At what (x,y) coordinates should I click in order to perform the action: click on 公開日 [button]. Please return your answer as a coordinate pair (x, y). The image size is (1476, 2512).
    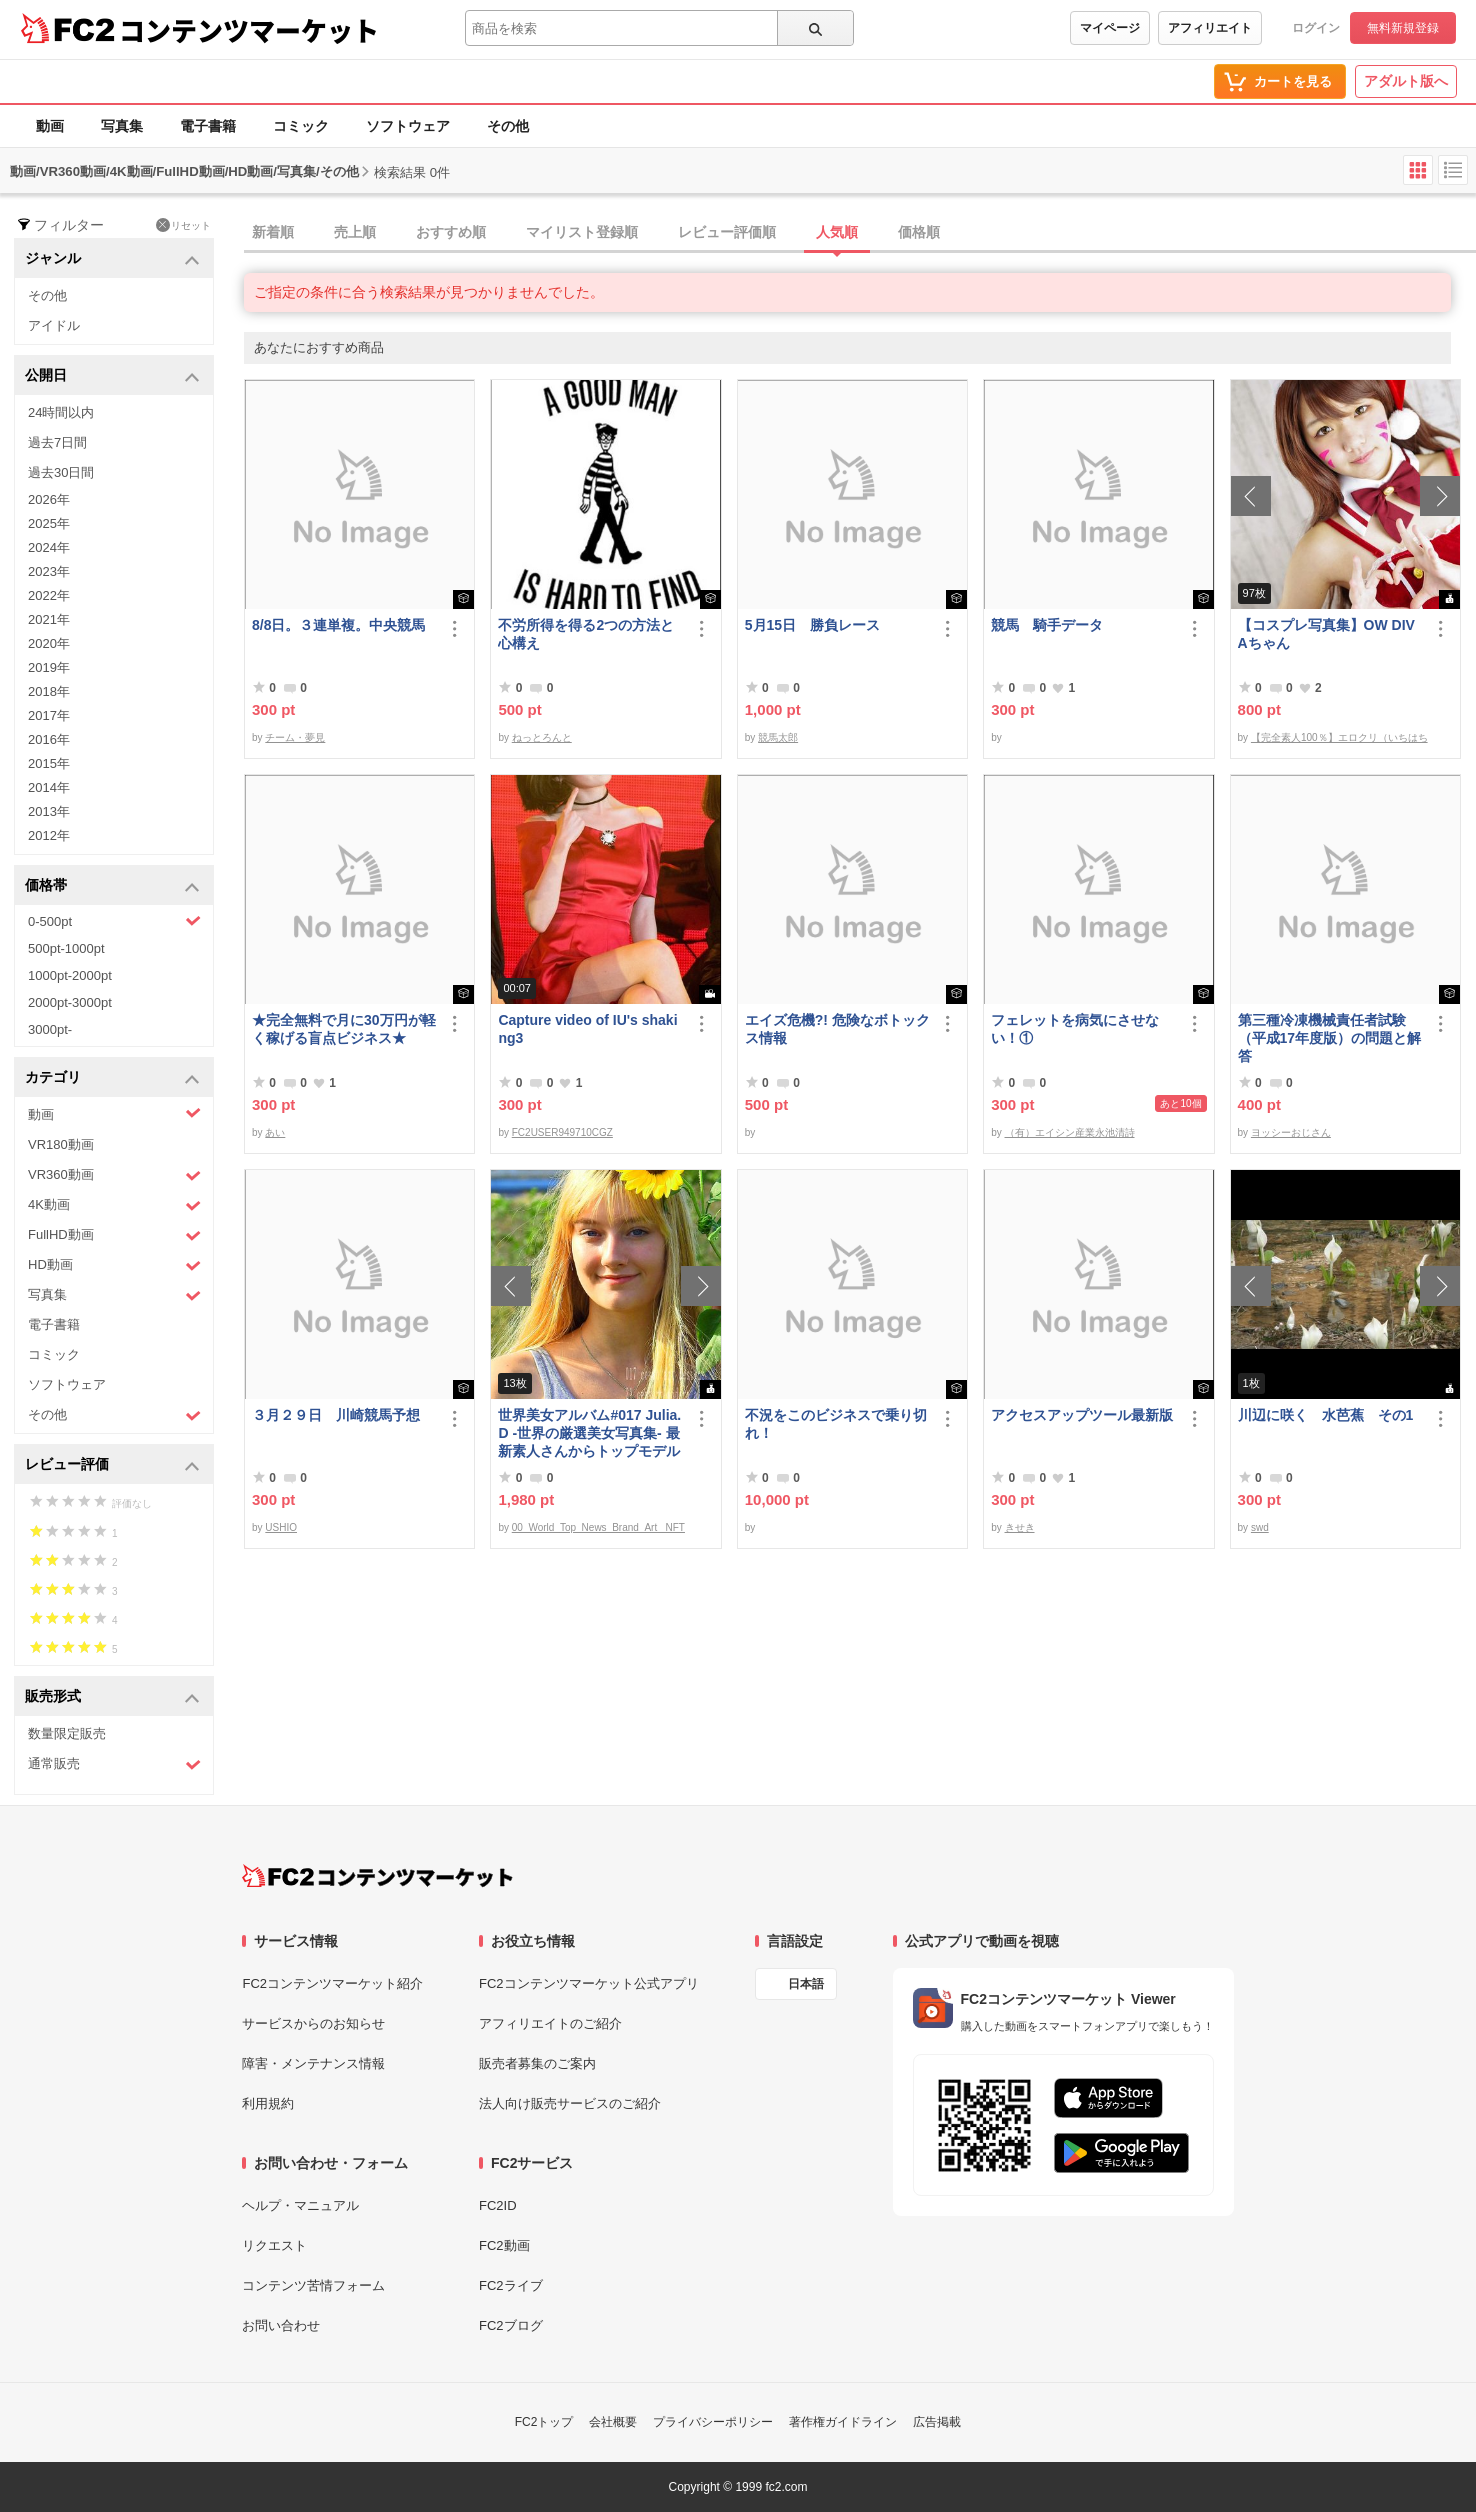
    Looking at the image, I should click on (112, 376).